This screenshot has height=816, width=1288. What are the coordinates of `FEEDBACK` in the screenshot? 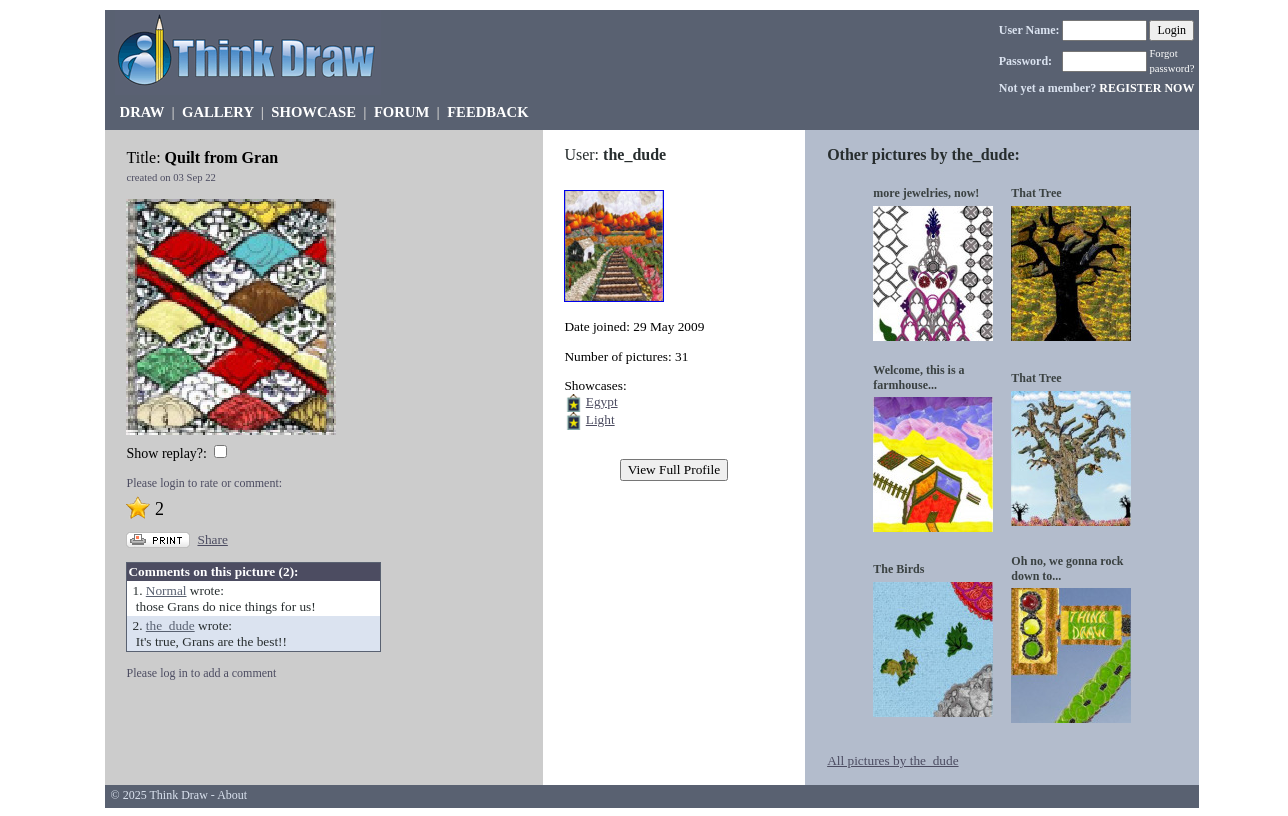 It's located at (487, 112).